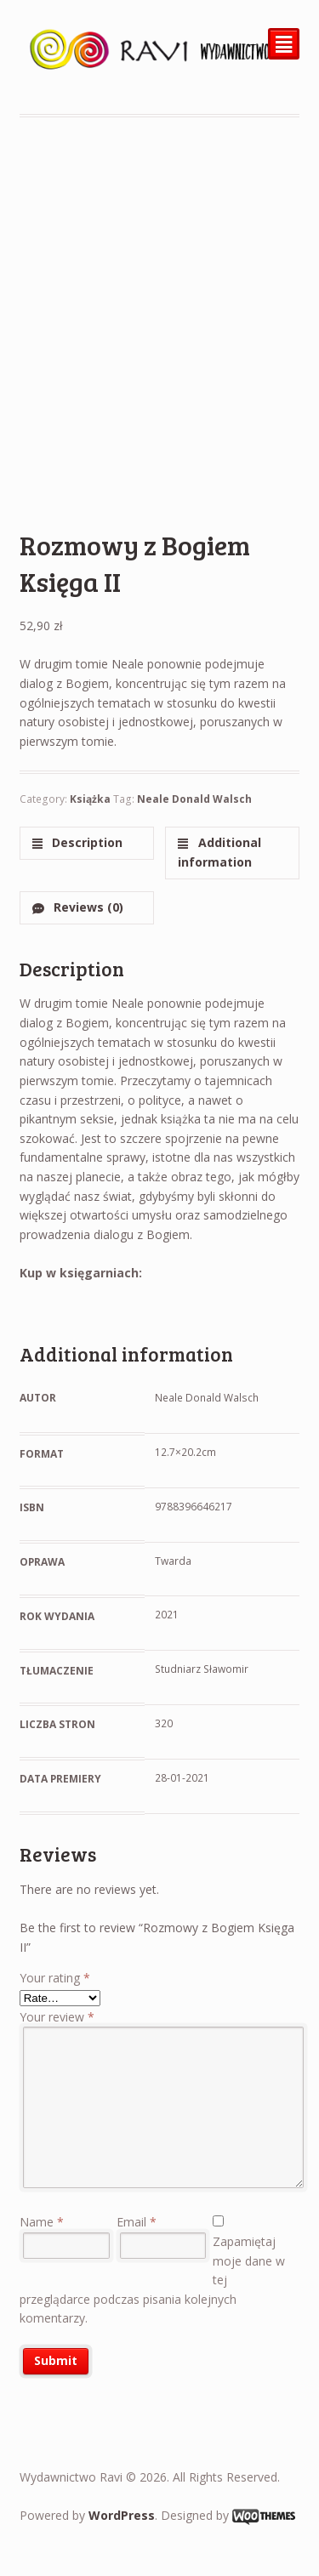 The image size is (319, 2576). Describe the element at coordinates (90, 799) in the screenshot. I see `Książka` at that location.